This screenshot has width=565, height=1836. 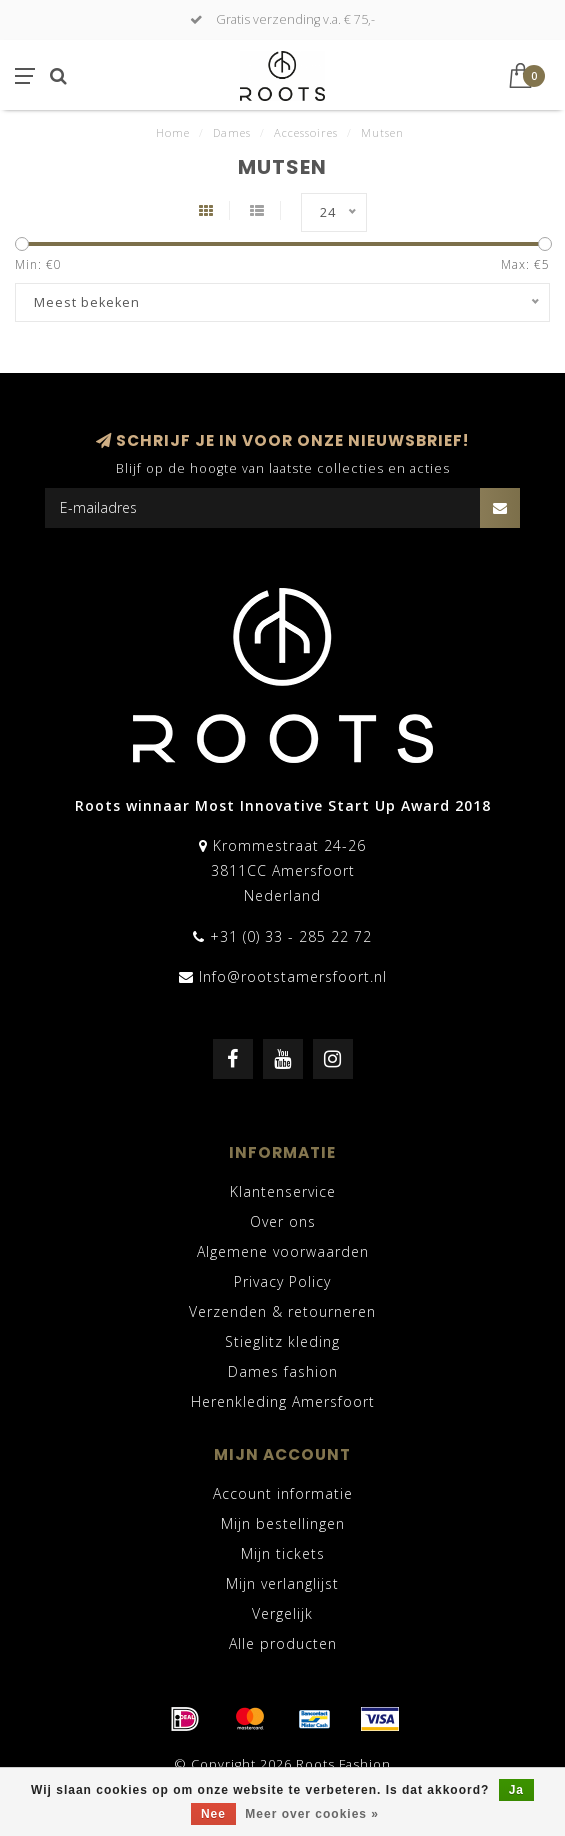 I want to click on Privacy Policy, so click(x=282, y=1281).